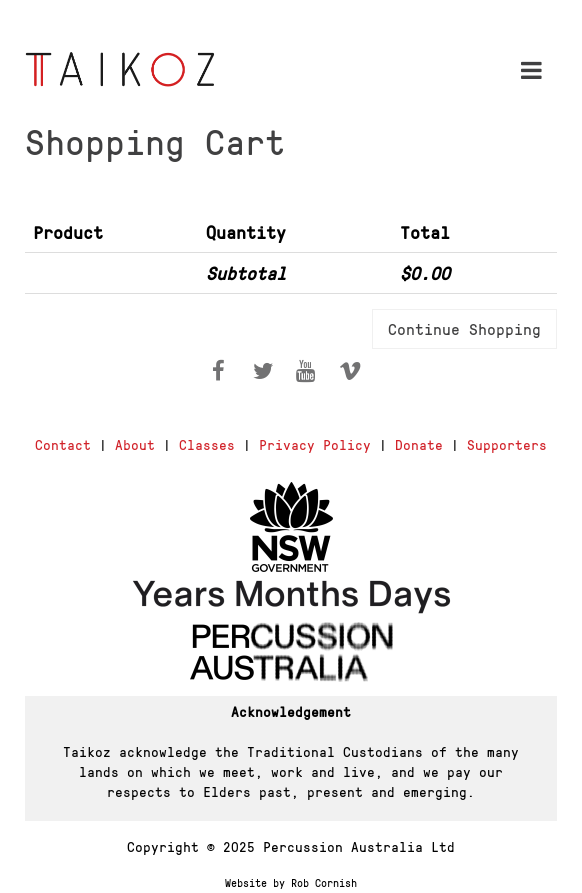 The image size is (582, 893). I want to click on Contact, so click(63, 444).